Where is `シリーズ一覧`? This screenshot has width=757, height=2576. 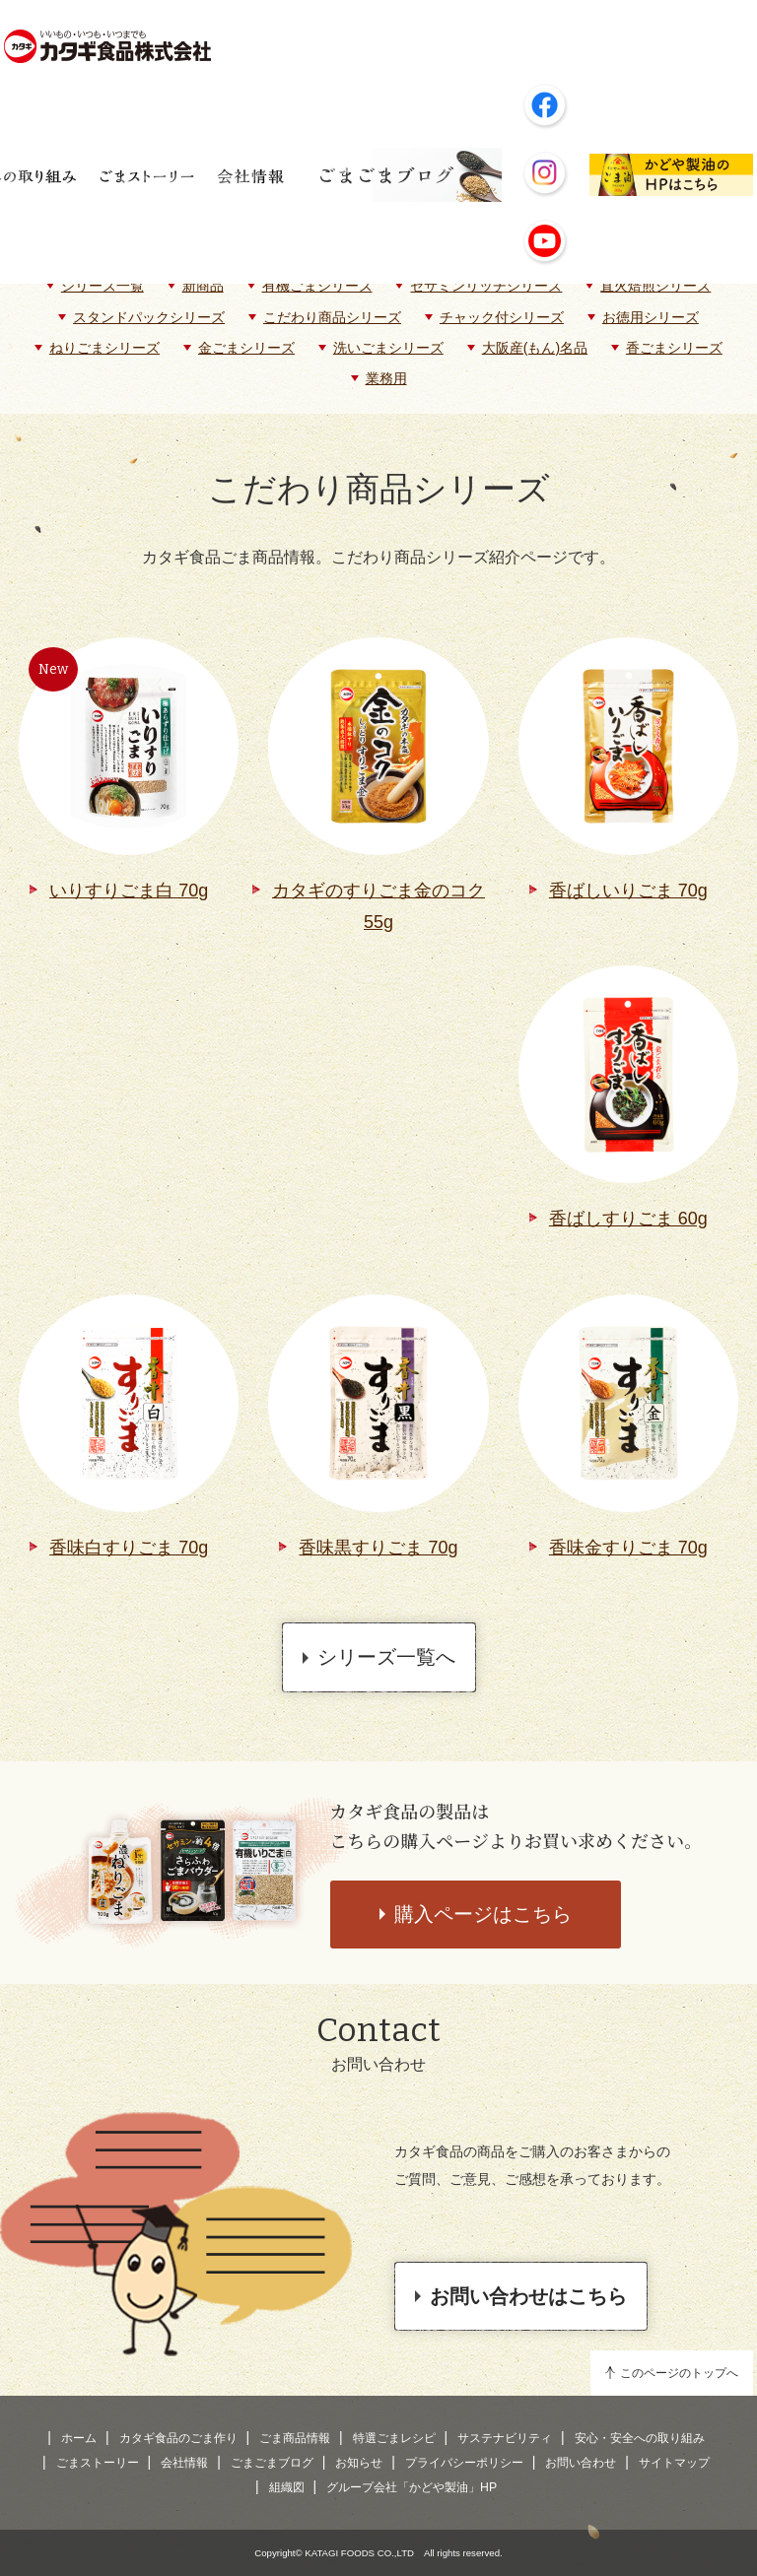 シリーズ一覧 is located at coordinates (102, 286).